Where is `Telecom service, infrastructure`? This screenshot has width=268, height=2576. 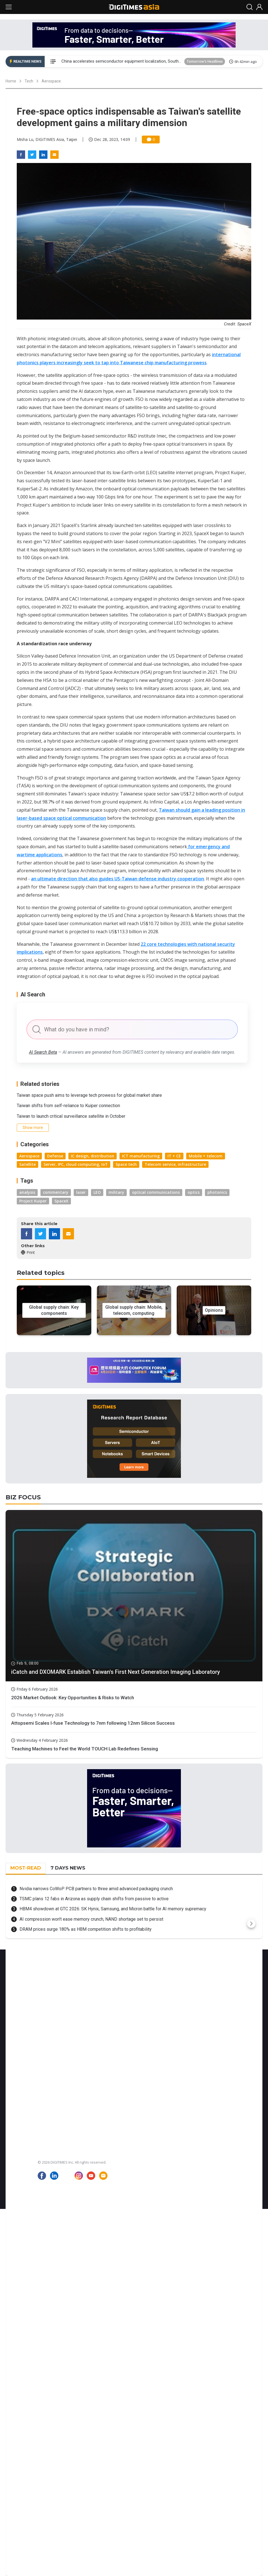 Telecom service, infrastructure is located at coordinates (175, 1164).